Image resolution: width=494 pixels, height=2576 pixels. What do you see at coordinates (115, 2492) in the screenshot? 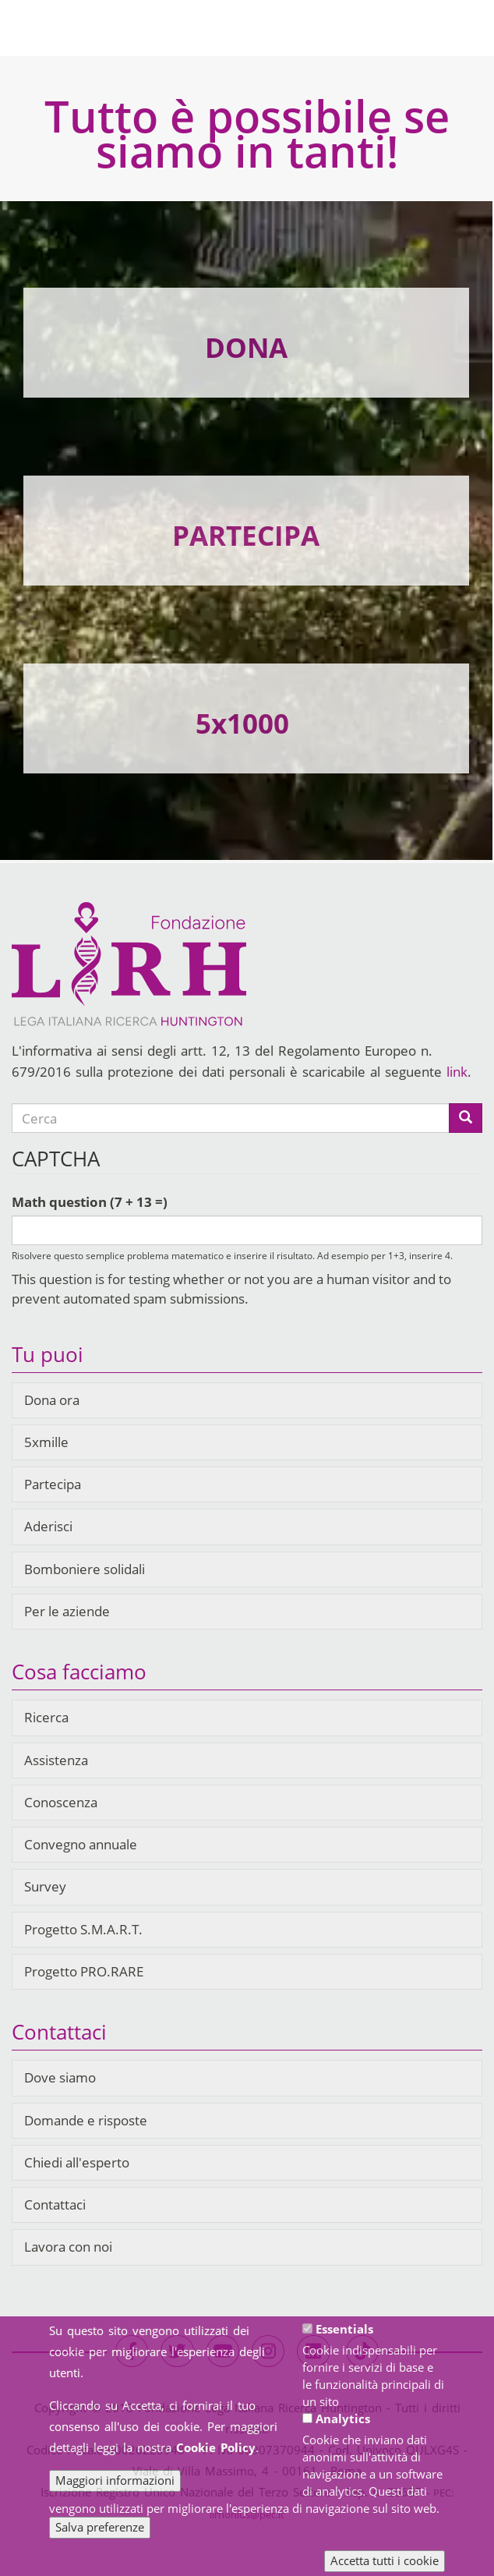
I see `Maggiori informazioni` at bounding box center [115, 2492].